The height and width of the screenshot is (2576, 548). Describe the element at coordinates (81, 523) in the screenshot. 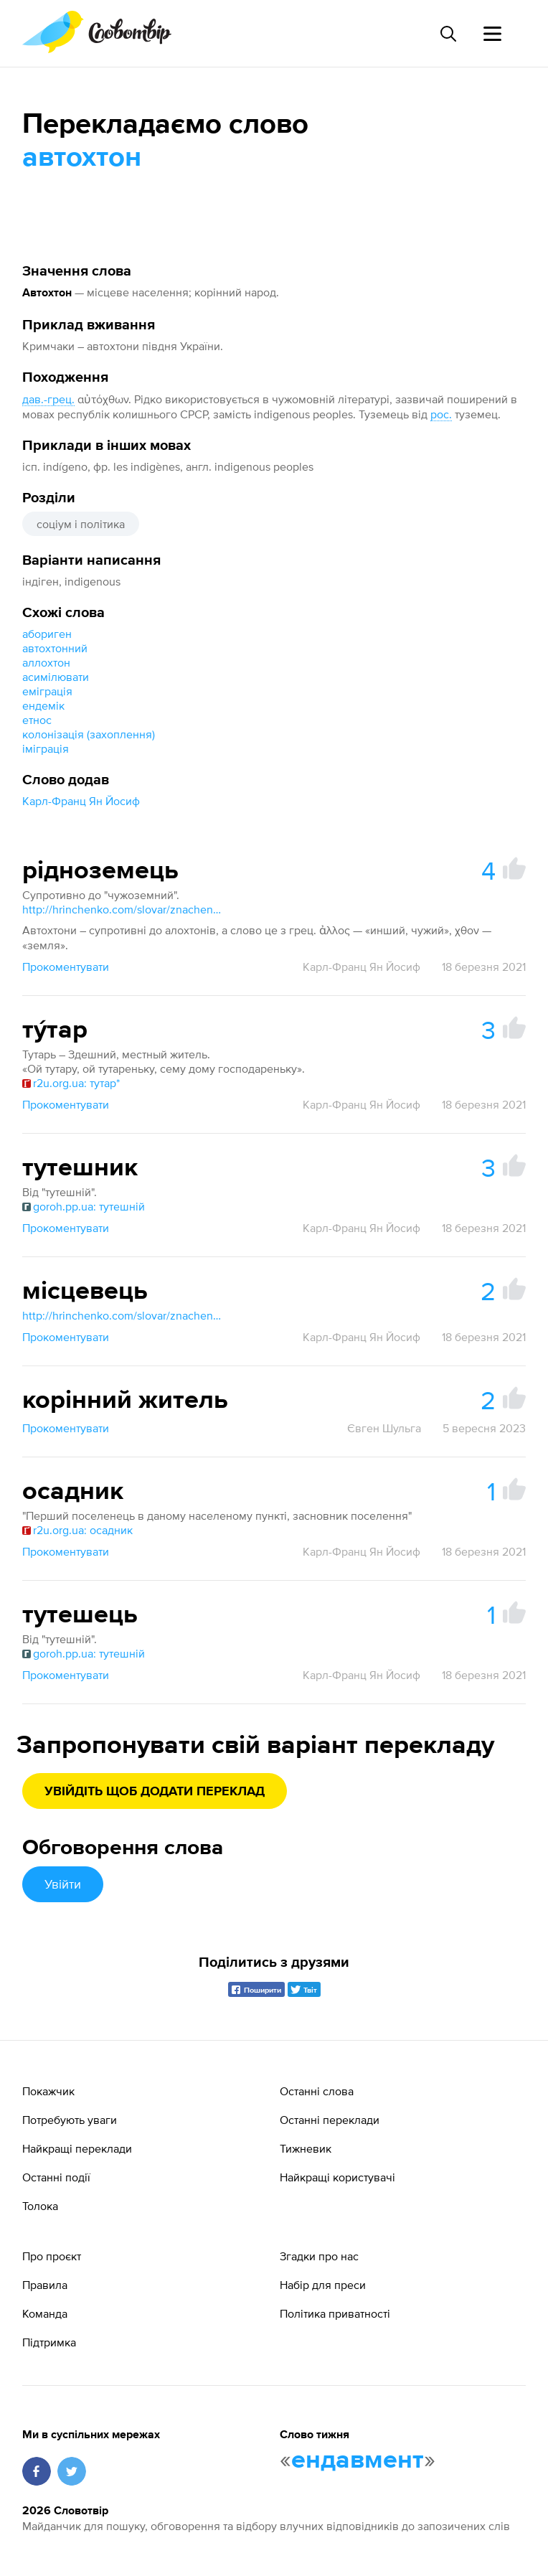

I see `соціум і політика` at that location.